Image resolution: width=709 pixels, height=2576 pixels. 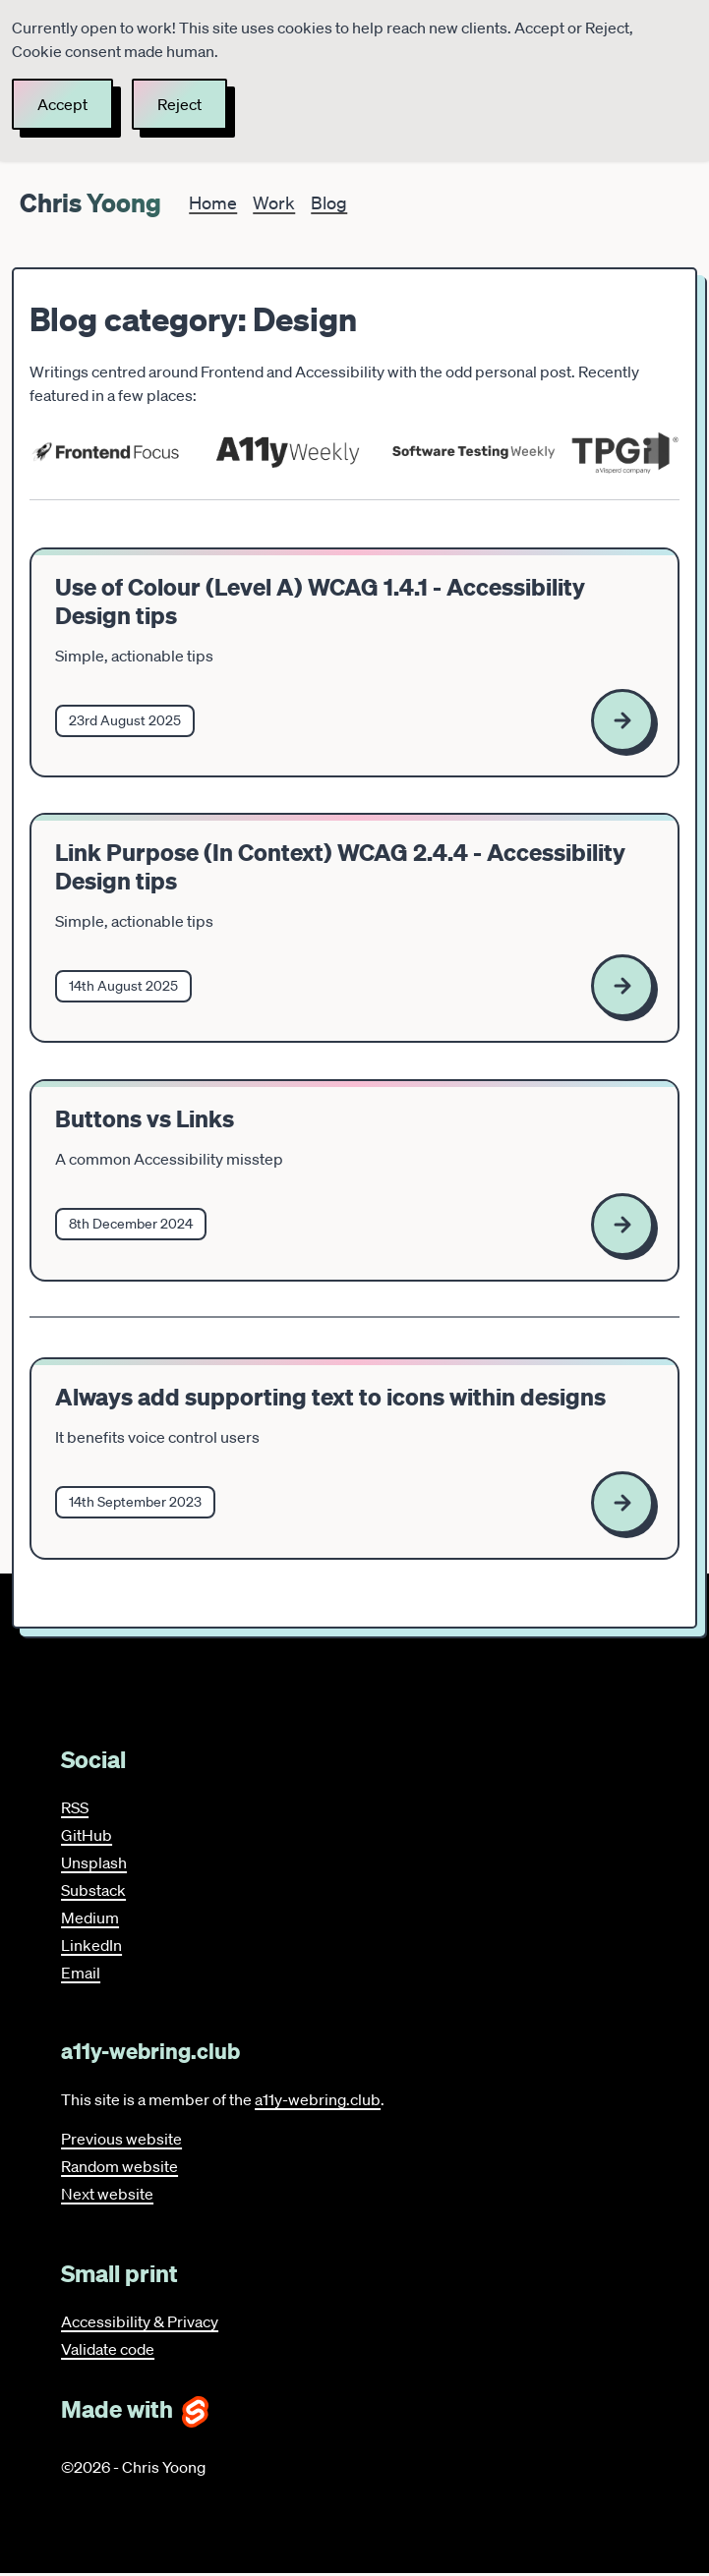 I want to click on GitHub, so click(x=86, y=1835).